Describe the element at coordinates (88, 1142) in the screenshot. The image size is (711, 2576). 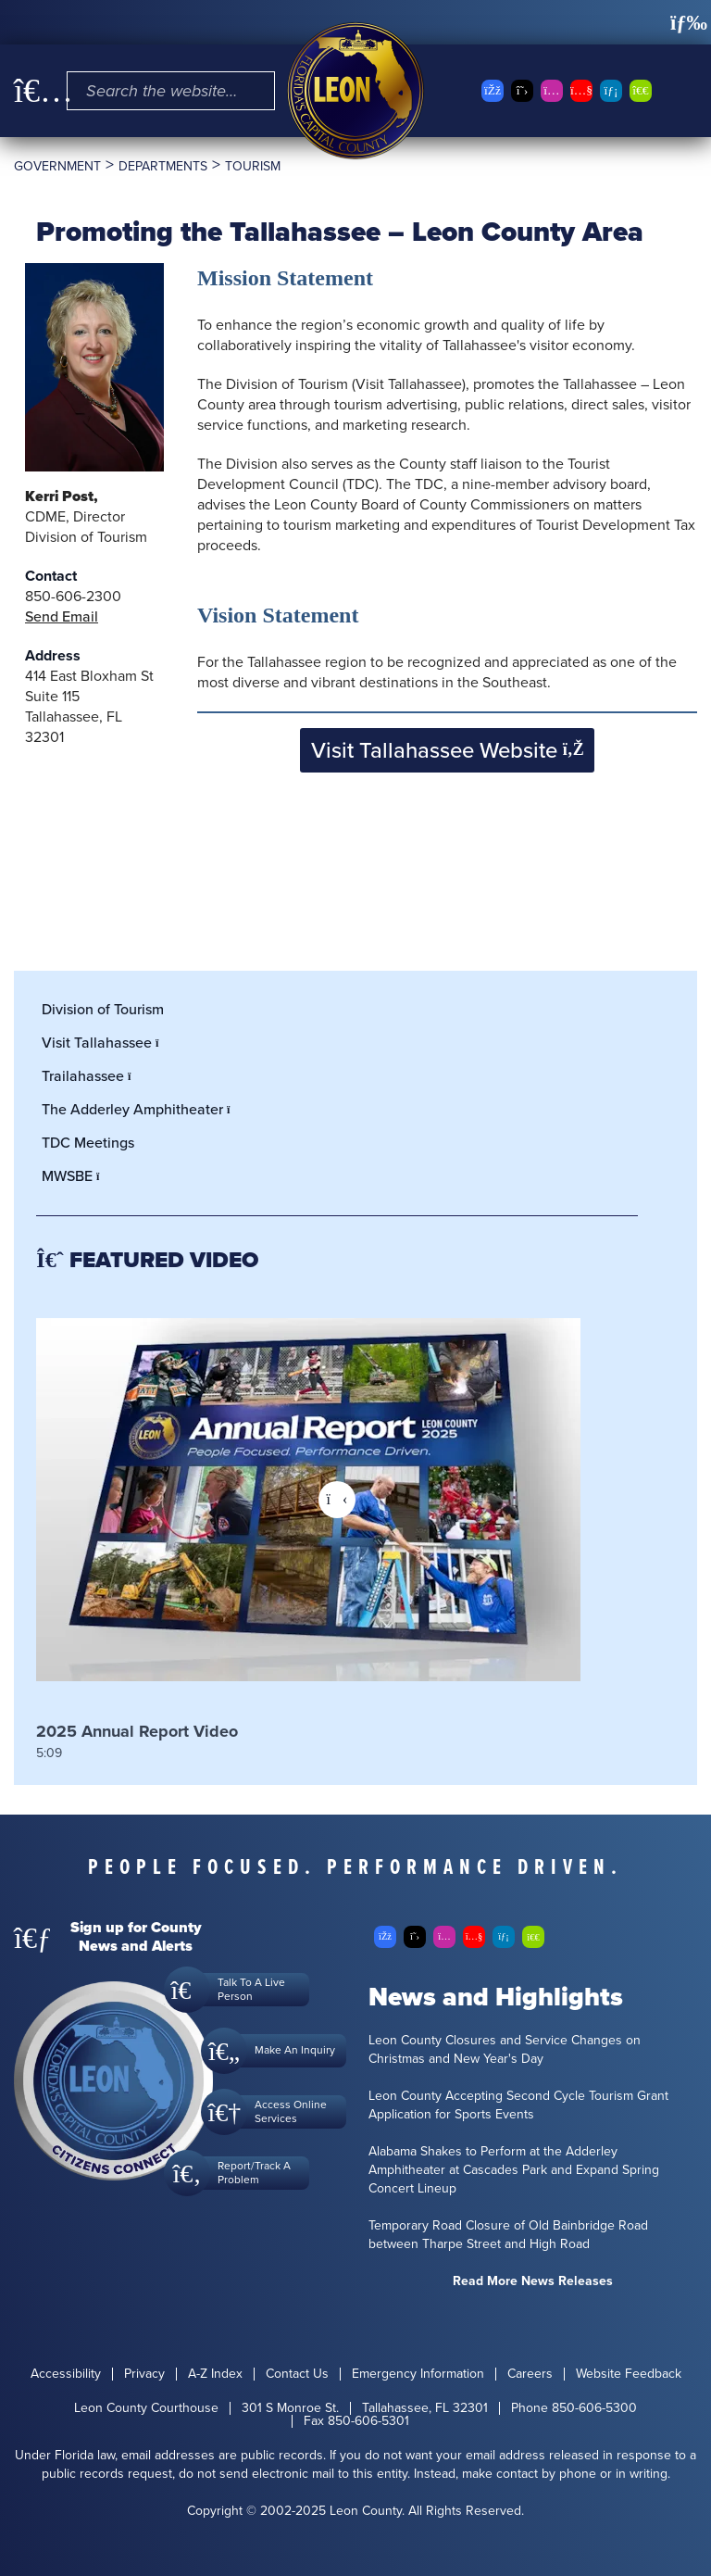
I see `TDC Meetings` at that location.